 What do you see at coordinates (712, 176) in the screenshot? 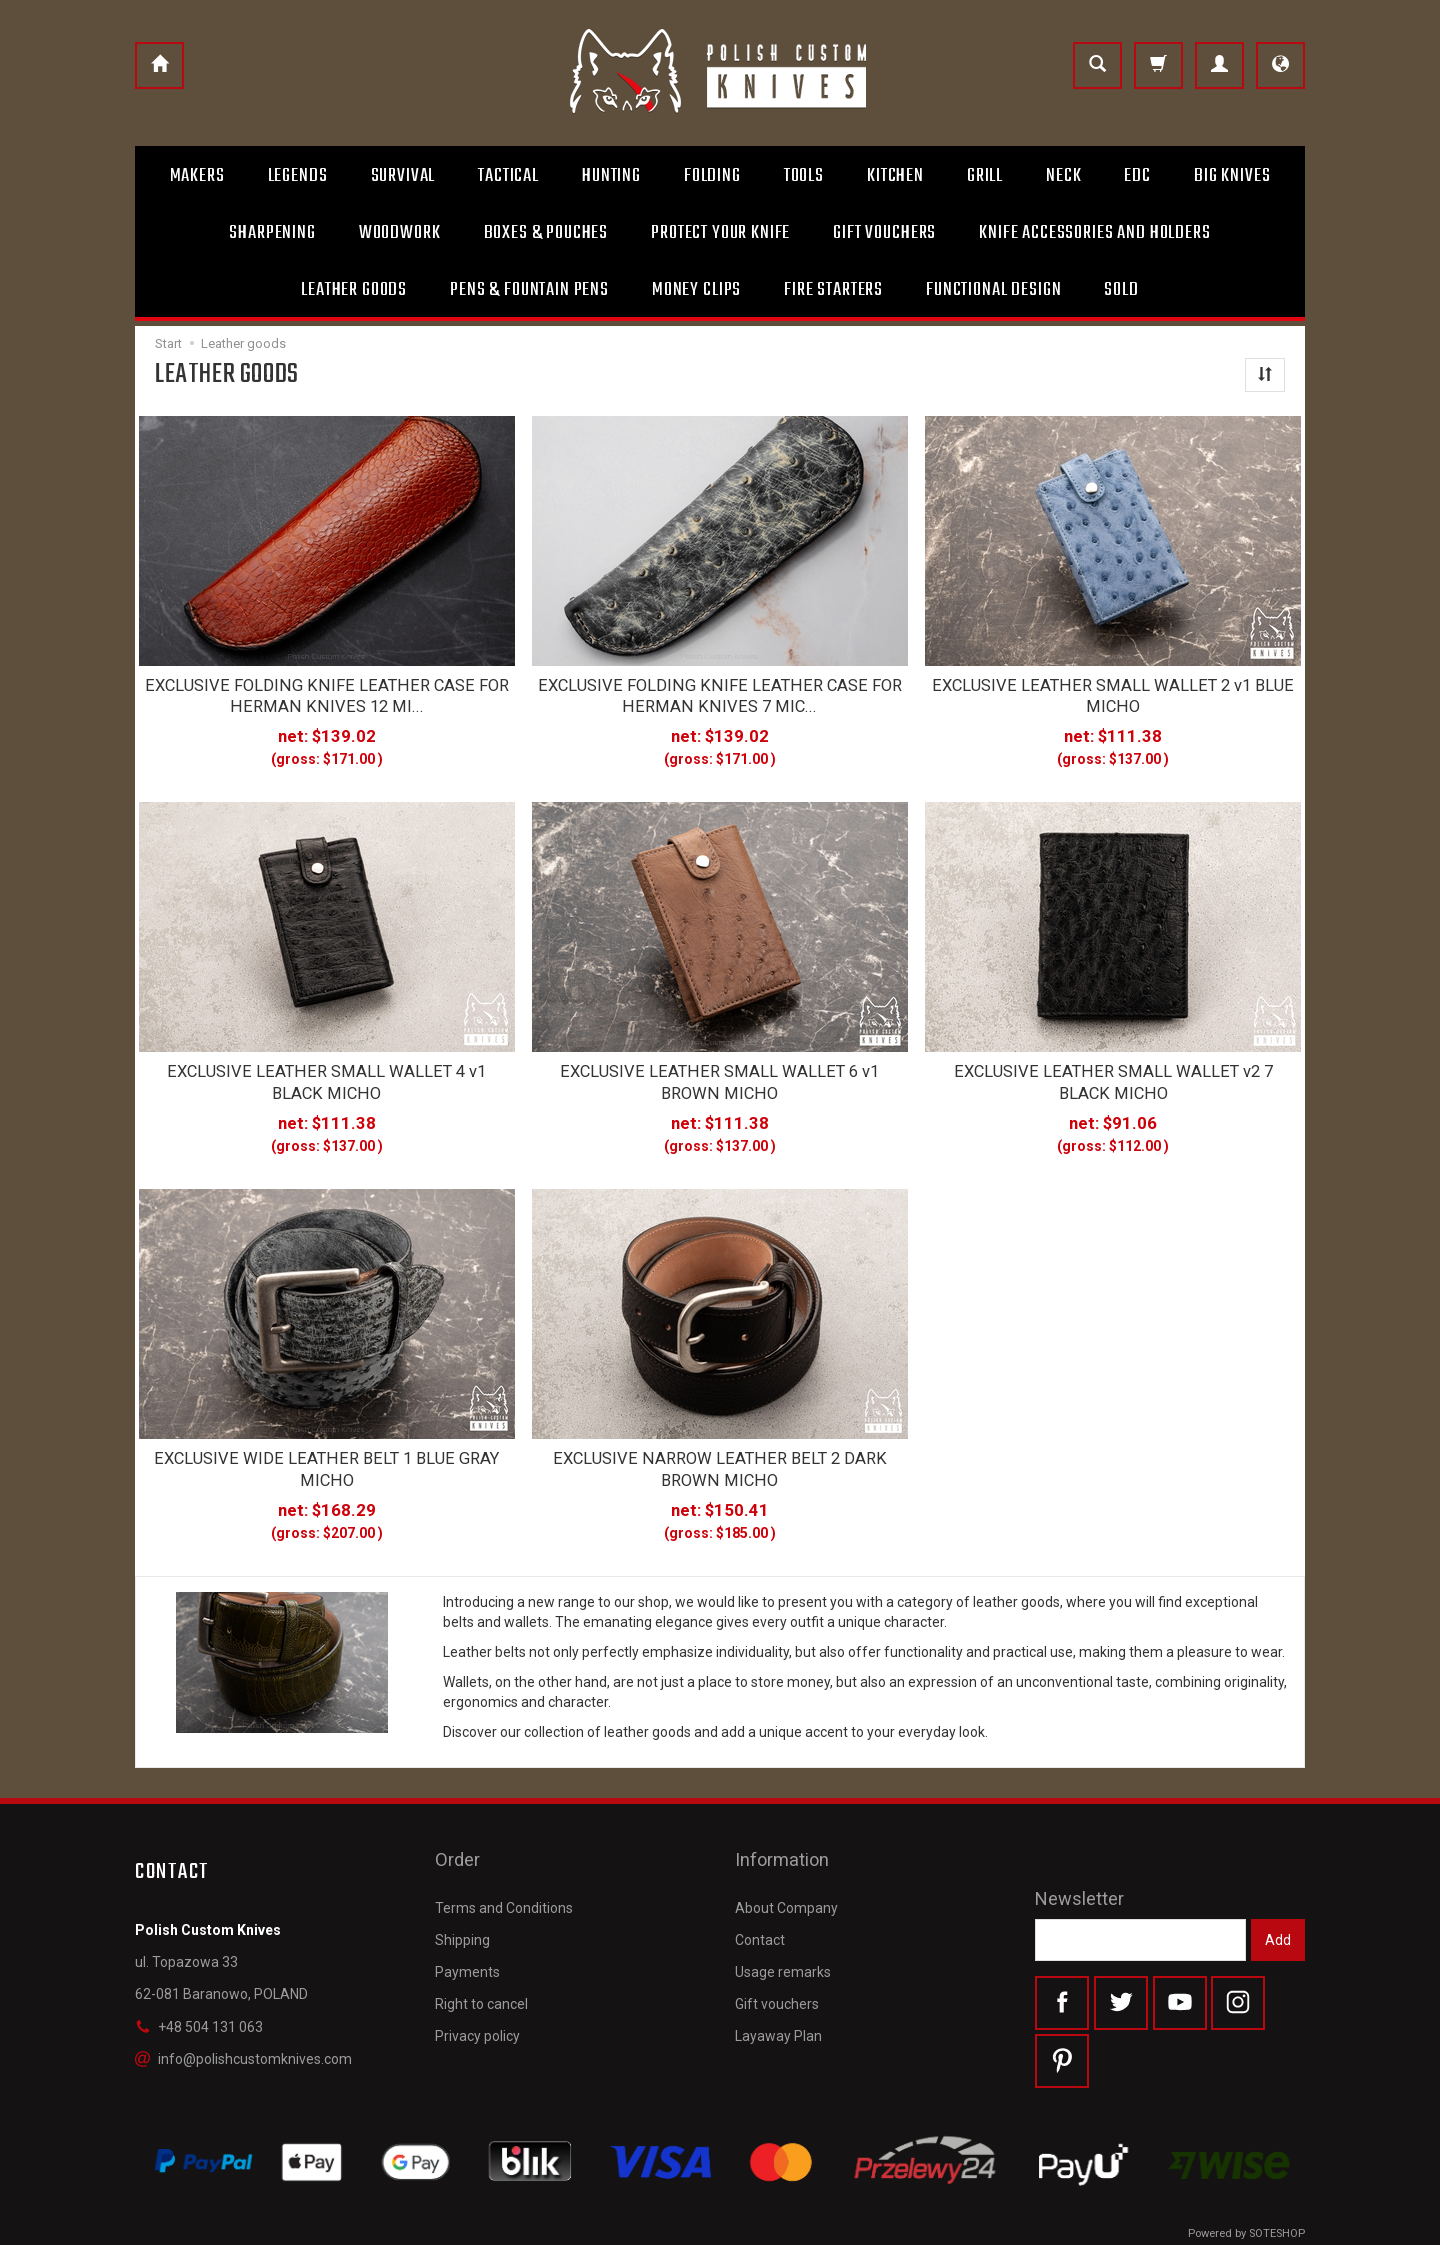
I see `Folding` at bounding box center [712, 176].